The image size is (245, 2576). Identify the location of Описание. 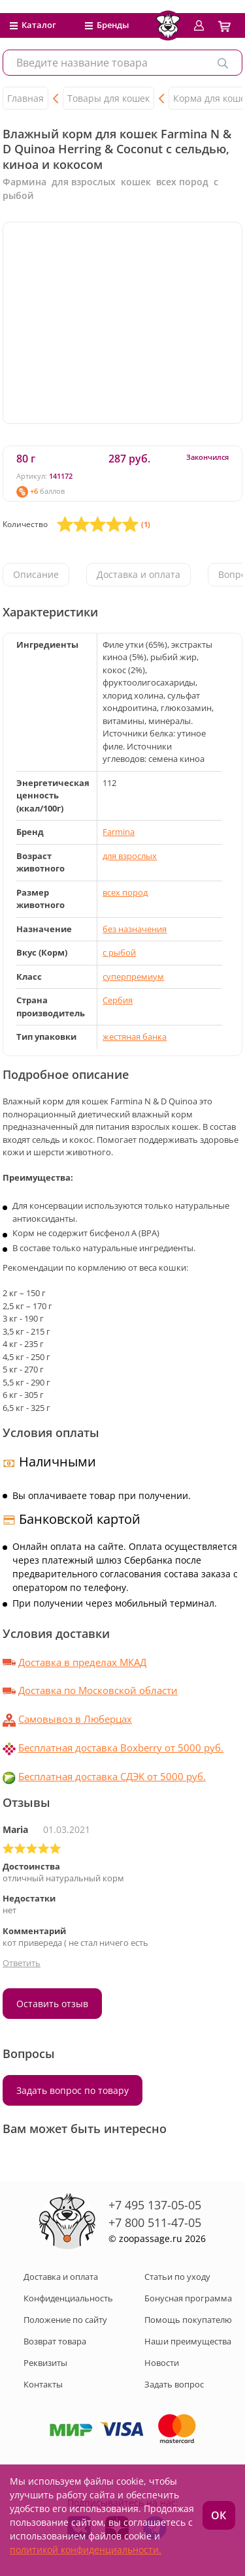
(36, 574).